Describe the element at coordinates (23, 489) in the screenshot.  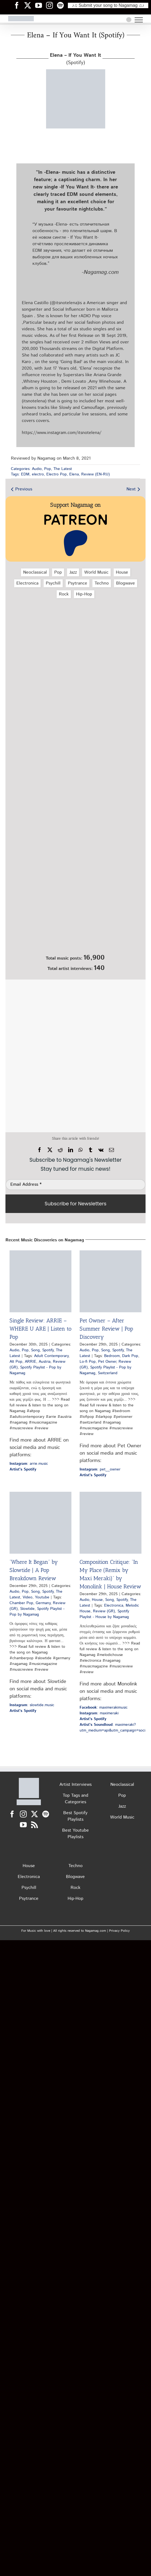
I see `Previous` at that location.